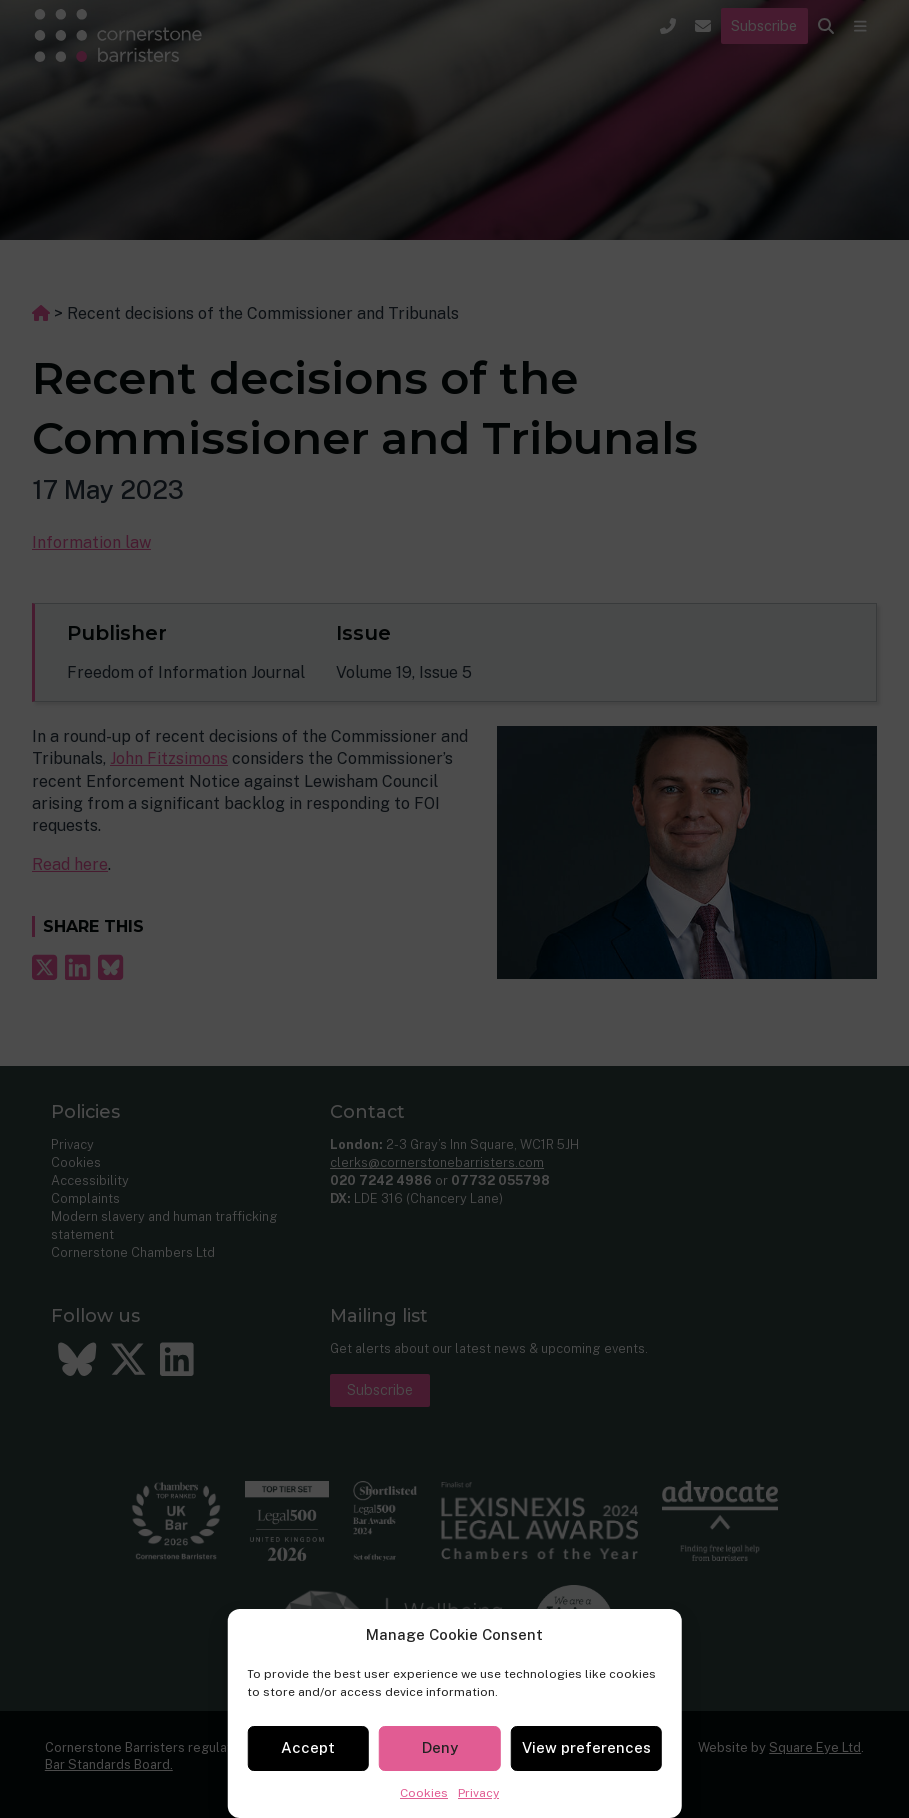 This screenshot has width=909, height=1818. Describe the element at coordinates (586, 1747) in the screenshot. I see `View preferences` at that location.